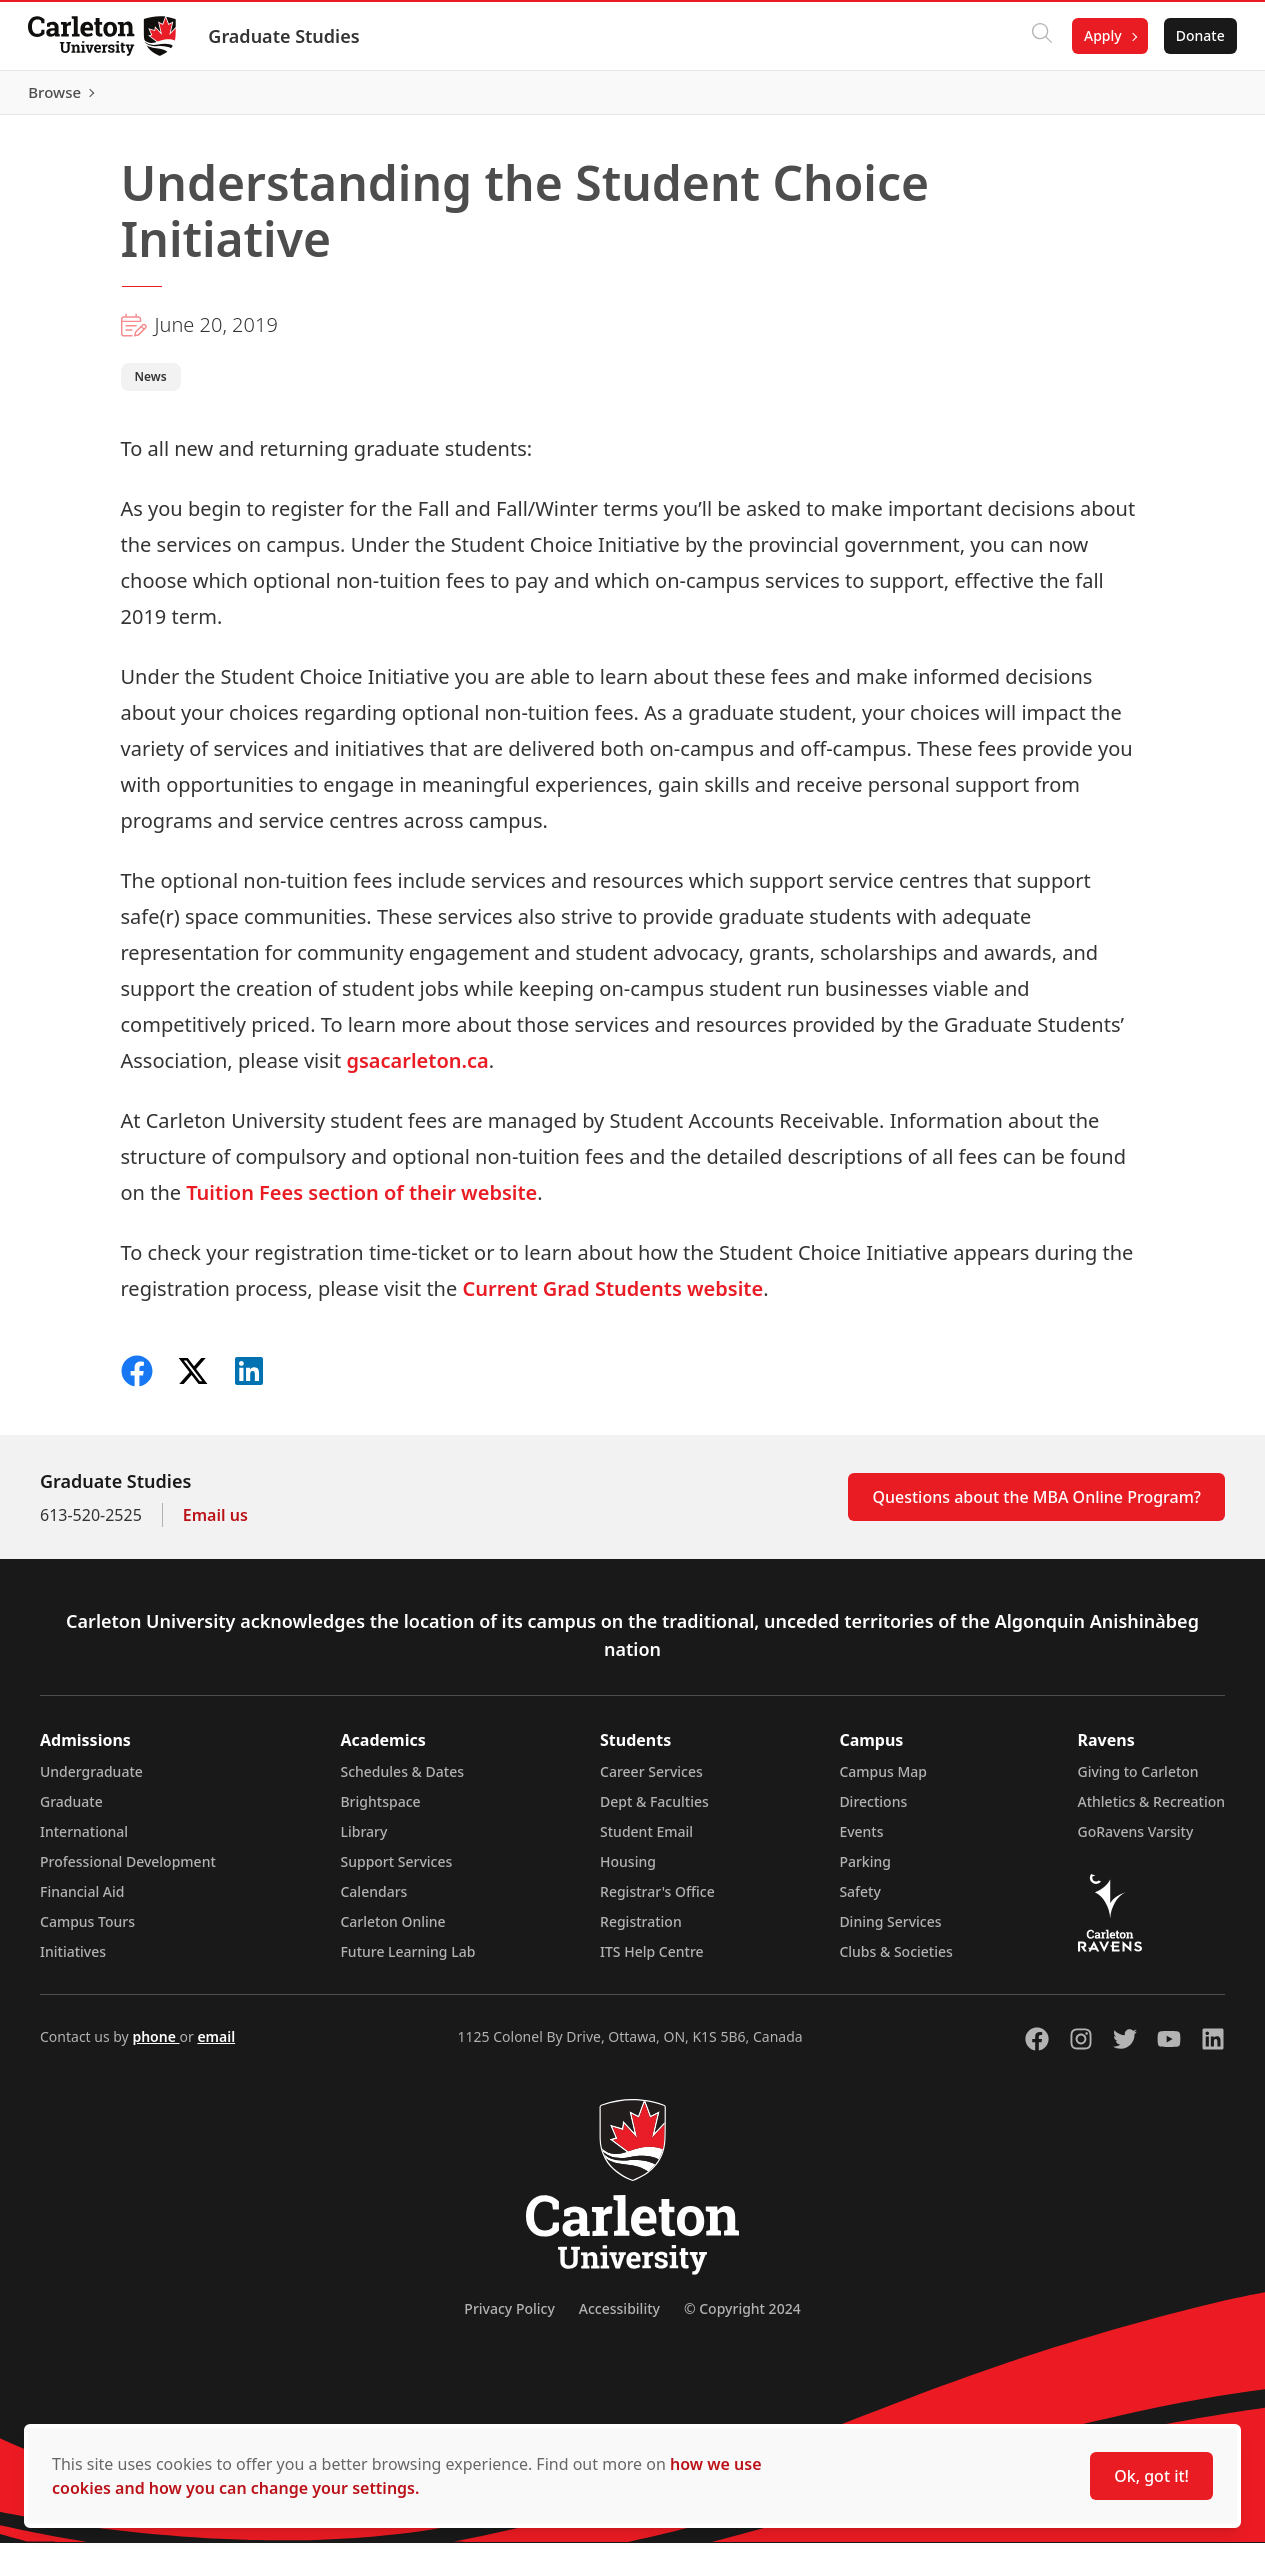 Image resolution: width=1265 pixels, height=2552 pixels. I want to click on gsacarleton.ca, so click(417, 1069).